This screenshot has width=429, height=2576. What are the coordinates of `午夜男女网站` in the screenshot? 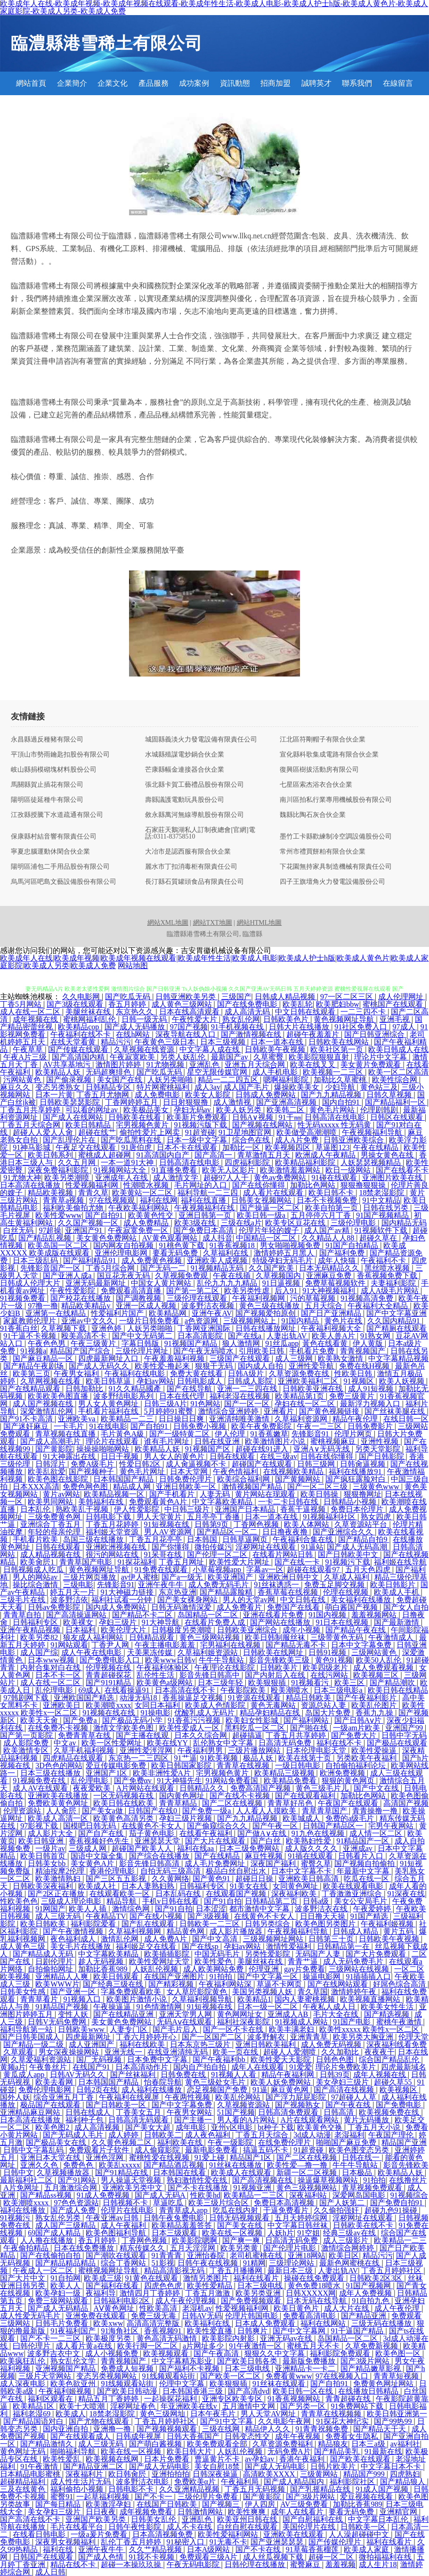 It's located at (190, 2112).